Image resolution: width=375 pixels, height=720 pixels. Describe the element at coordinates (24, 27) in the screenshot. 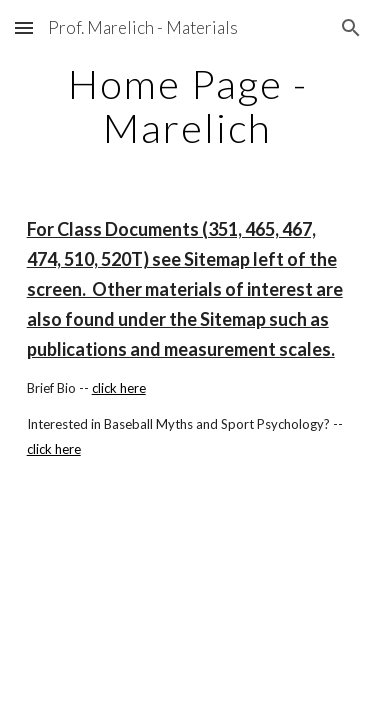

I see `[button]` at that location.